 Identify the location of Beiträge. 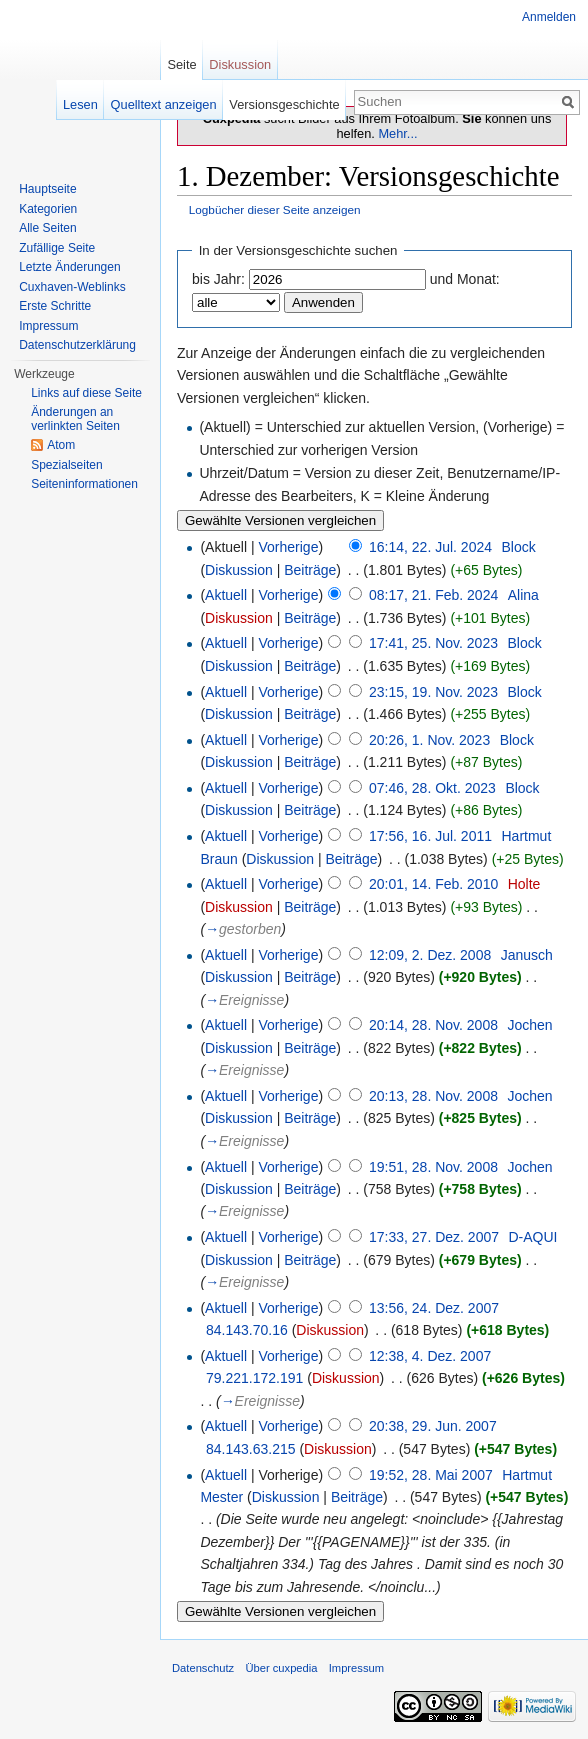
(310, 570).